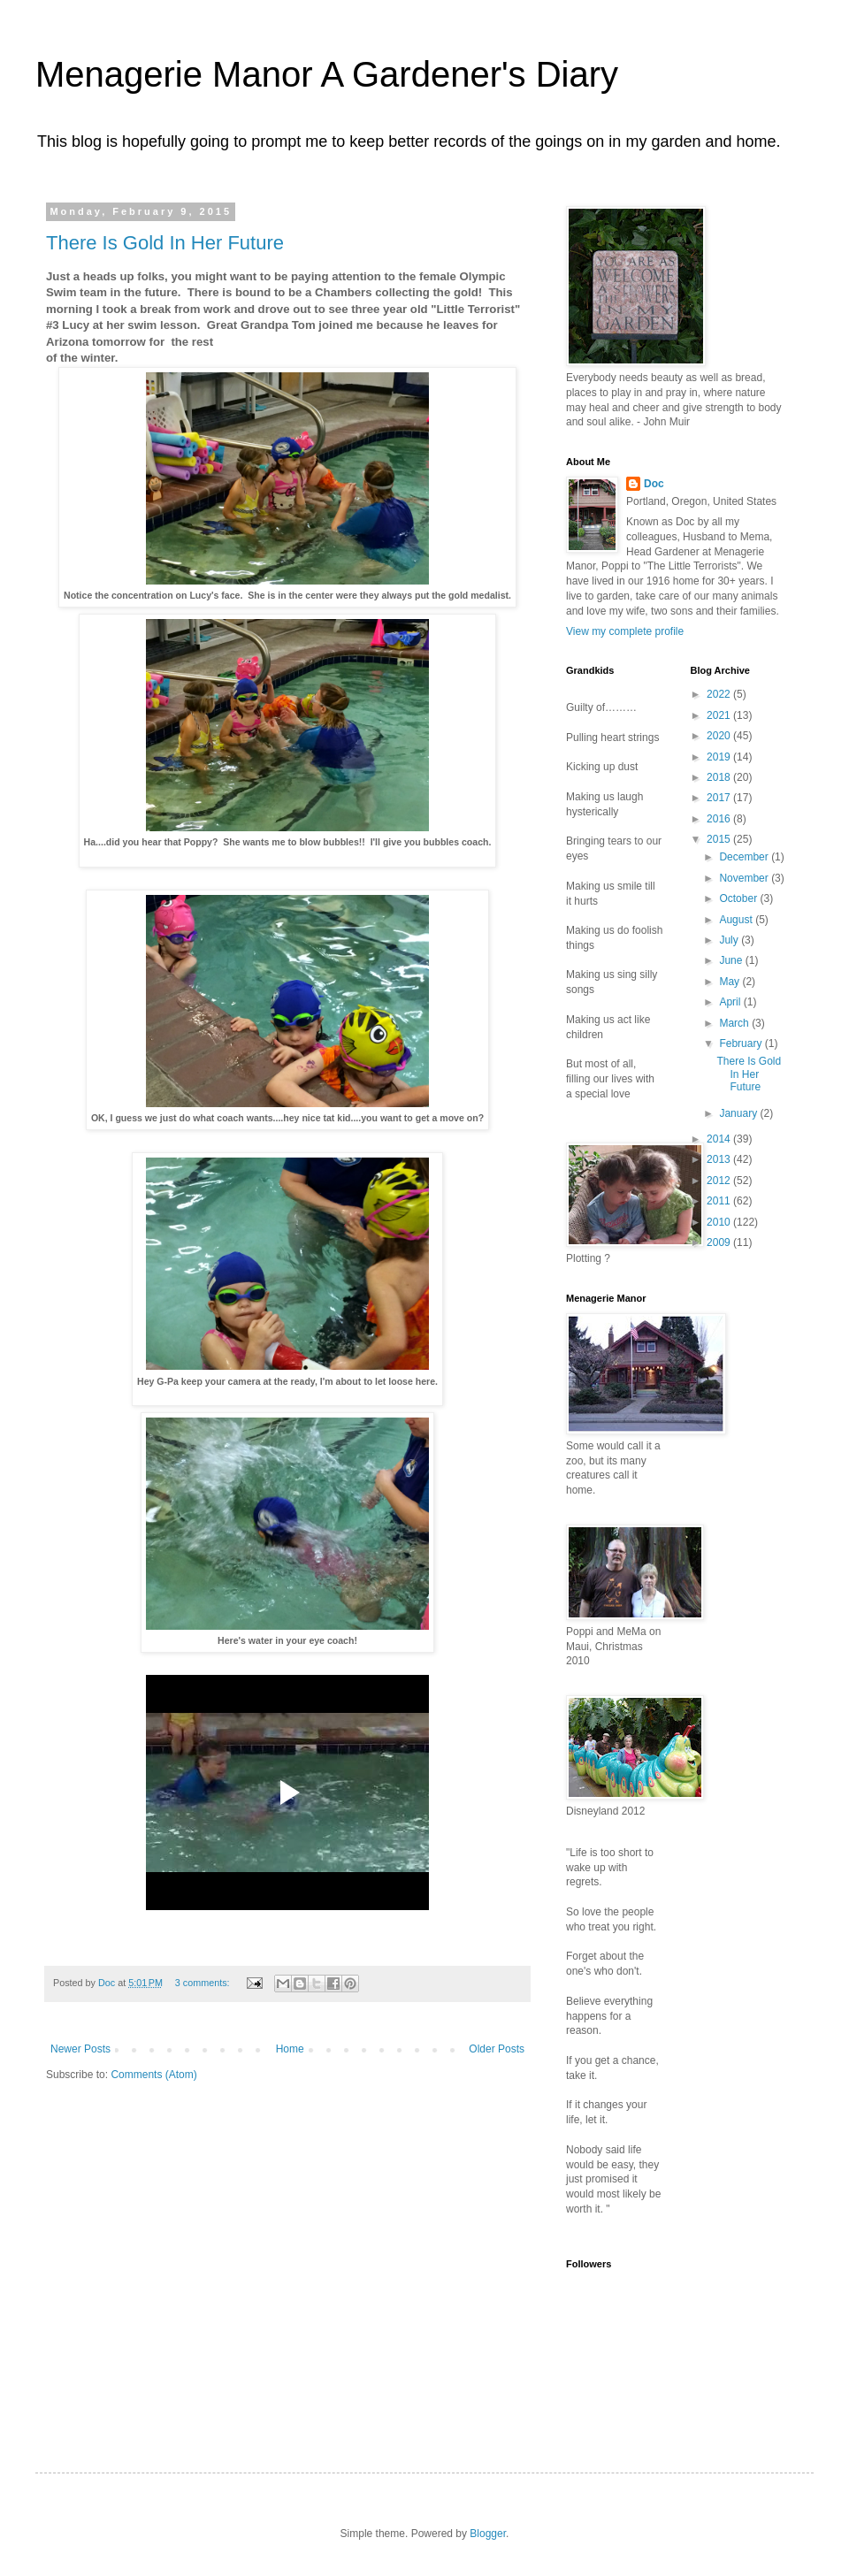 The width and height of the screenshot is (849, 2576). I want to click on February, so click(741, 1043).